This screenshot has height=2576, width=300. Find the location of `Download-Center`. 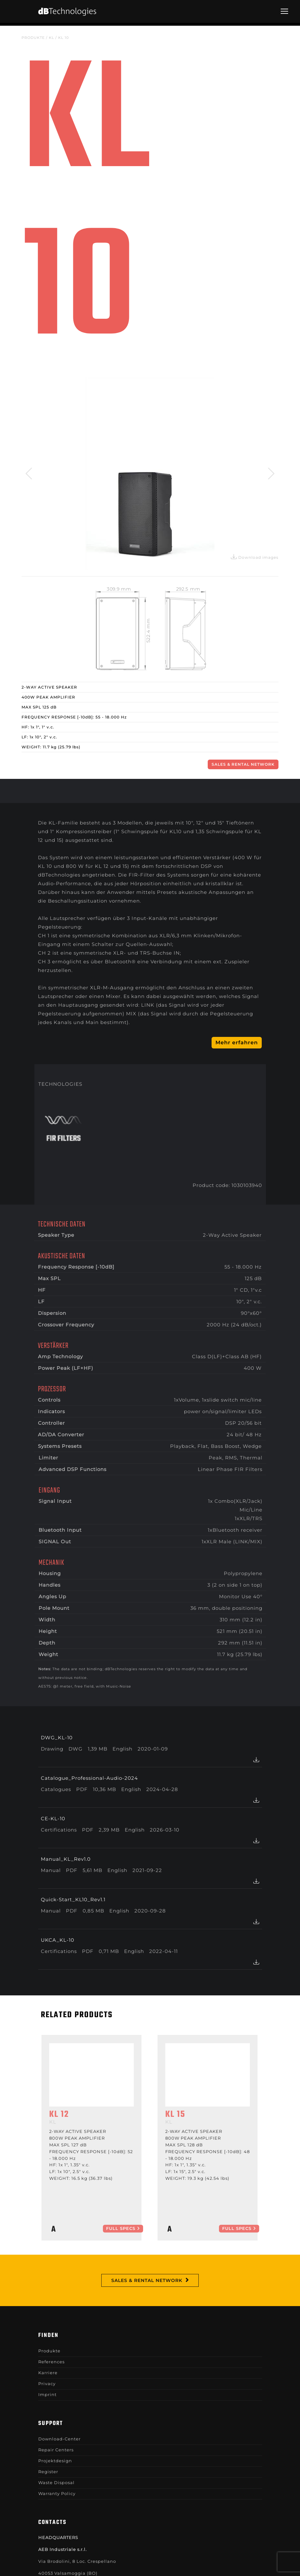

Download-Center is located at coordinates (59, 2438).